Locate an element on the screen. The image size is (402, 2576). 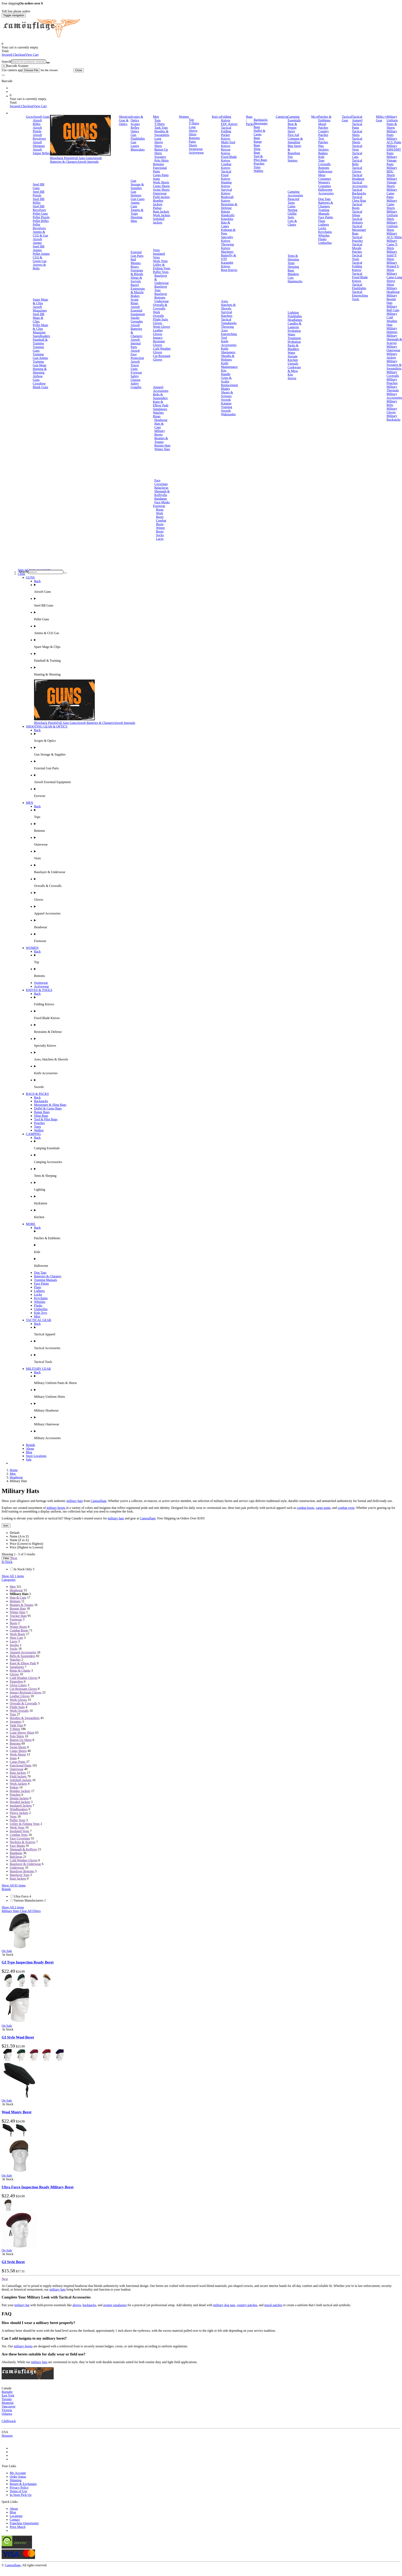
Ponchos is located at coordinates (15, 1794).